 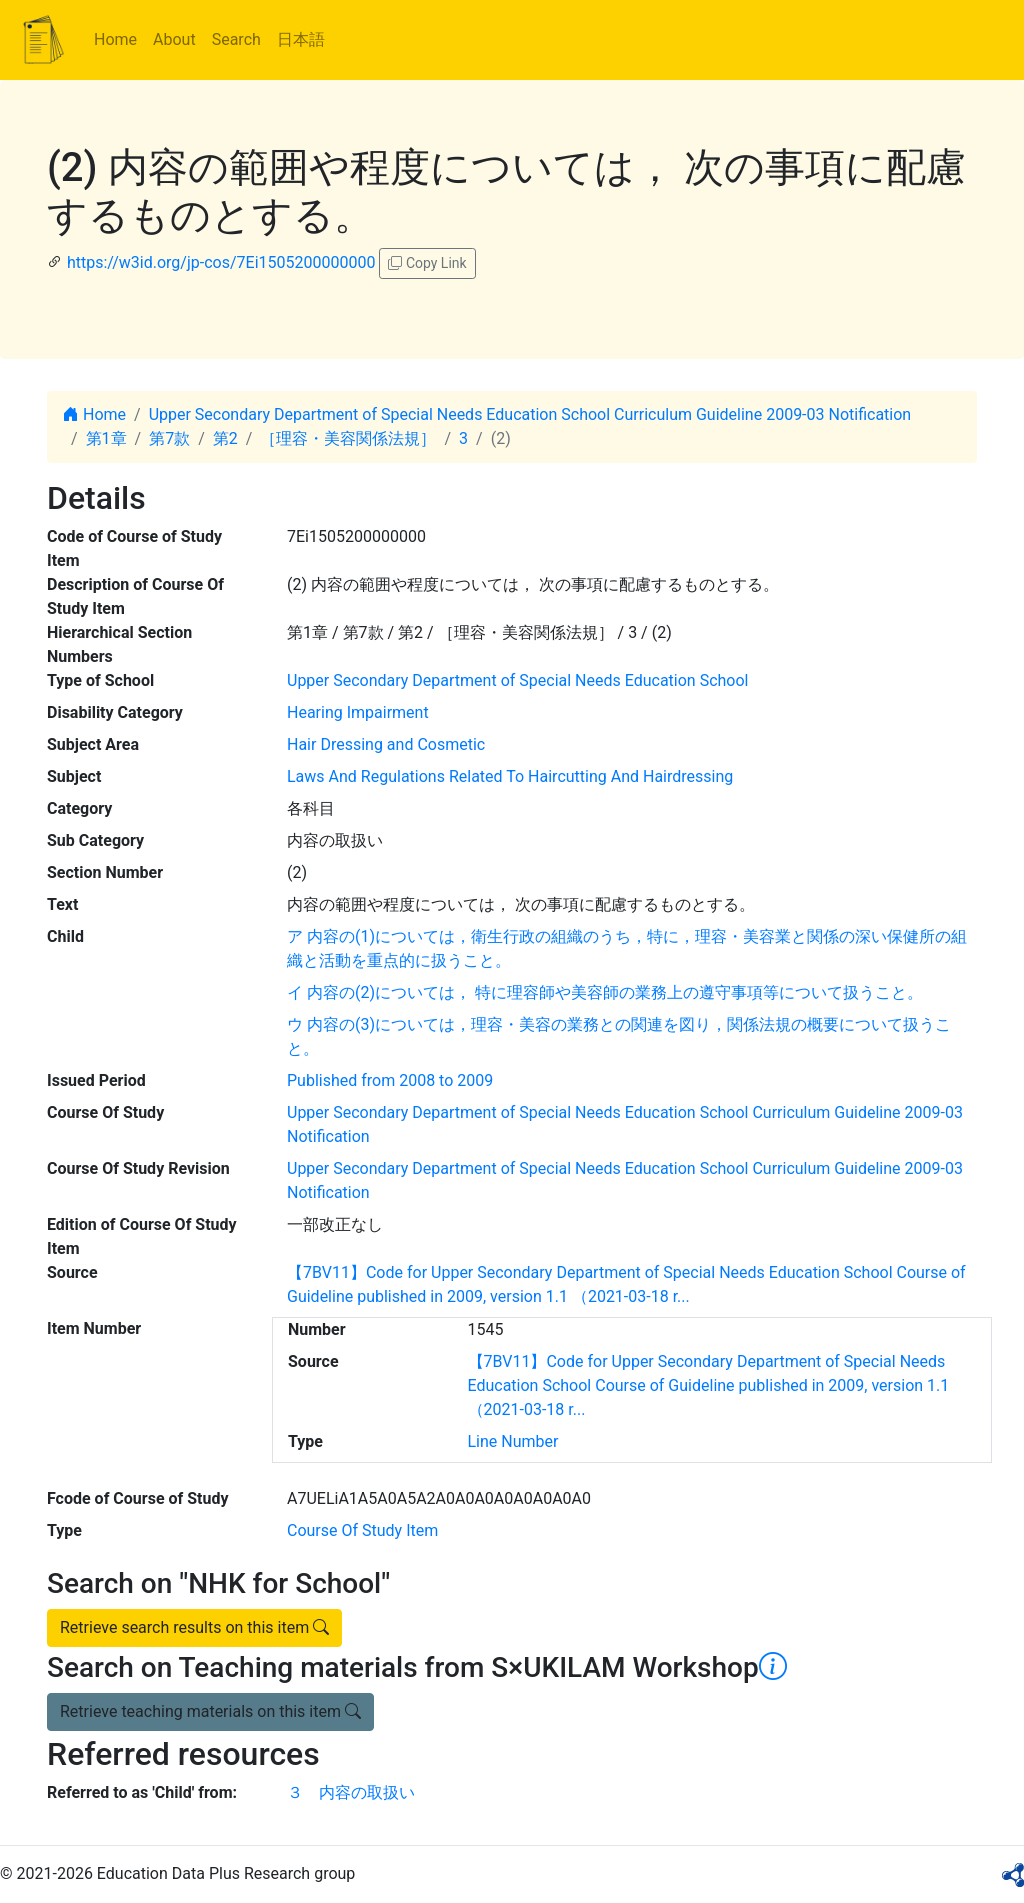 I want to click on ３ 内容の取扱い, so click(x=351, y=1792).